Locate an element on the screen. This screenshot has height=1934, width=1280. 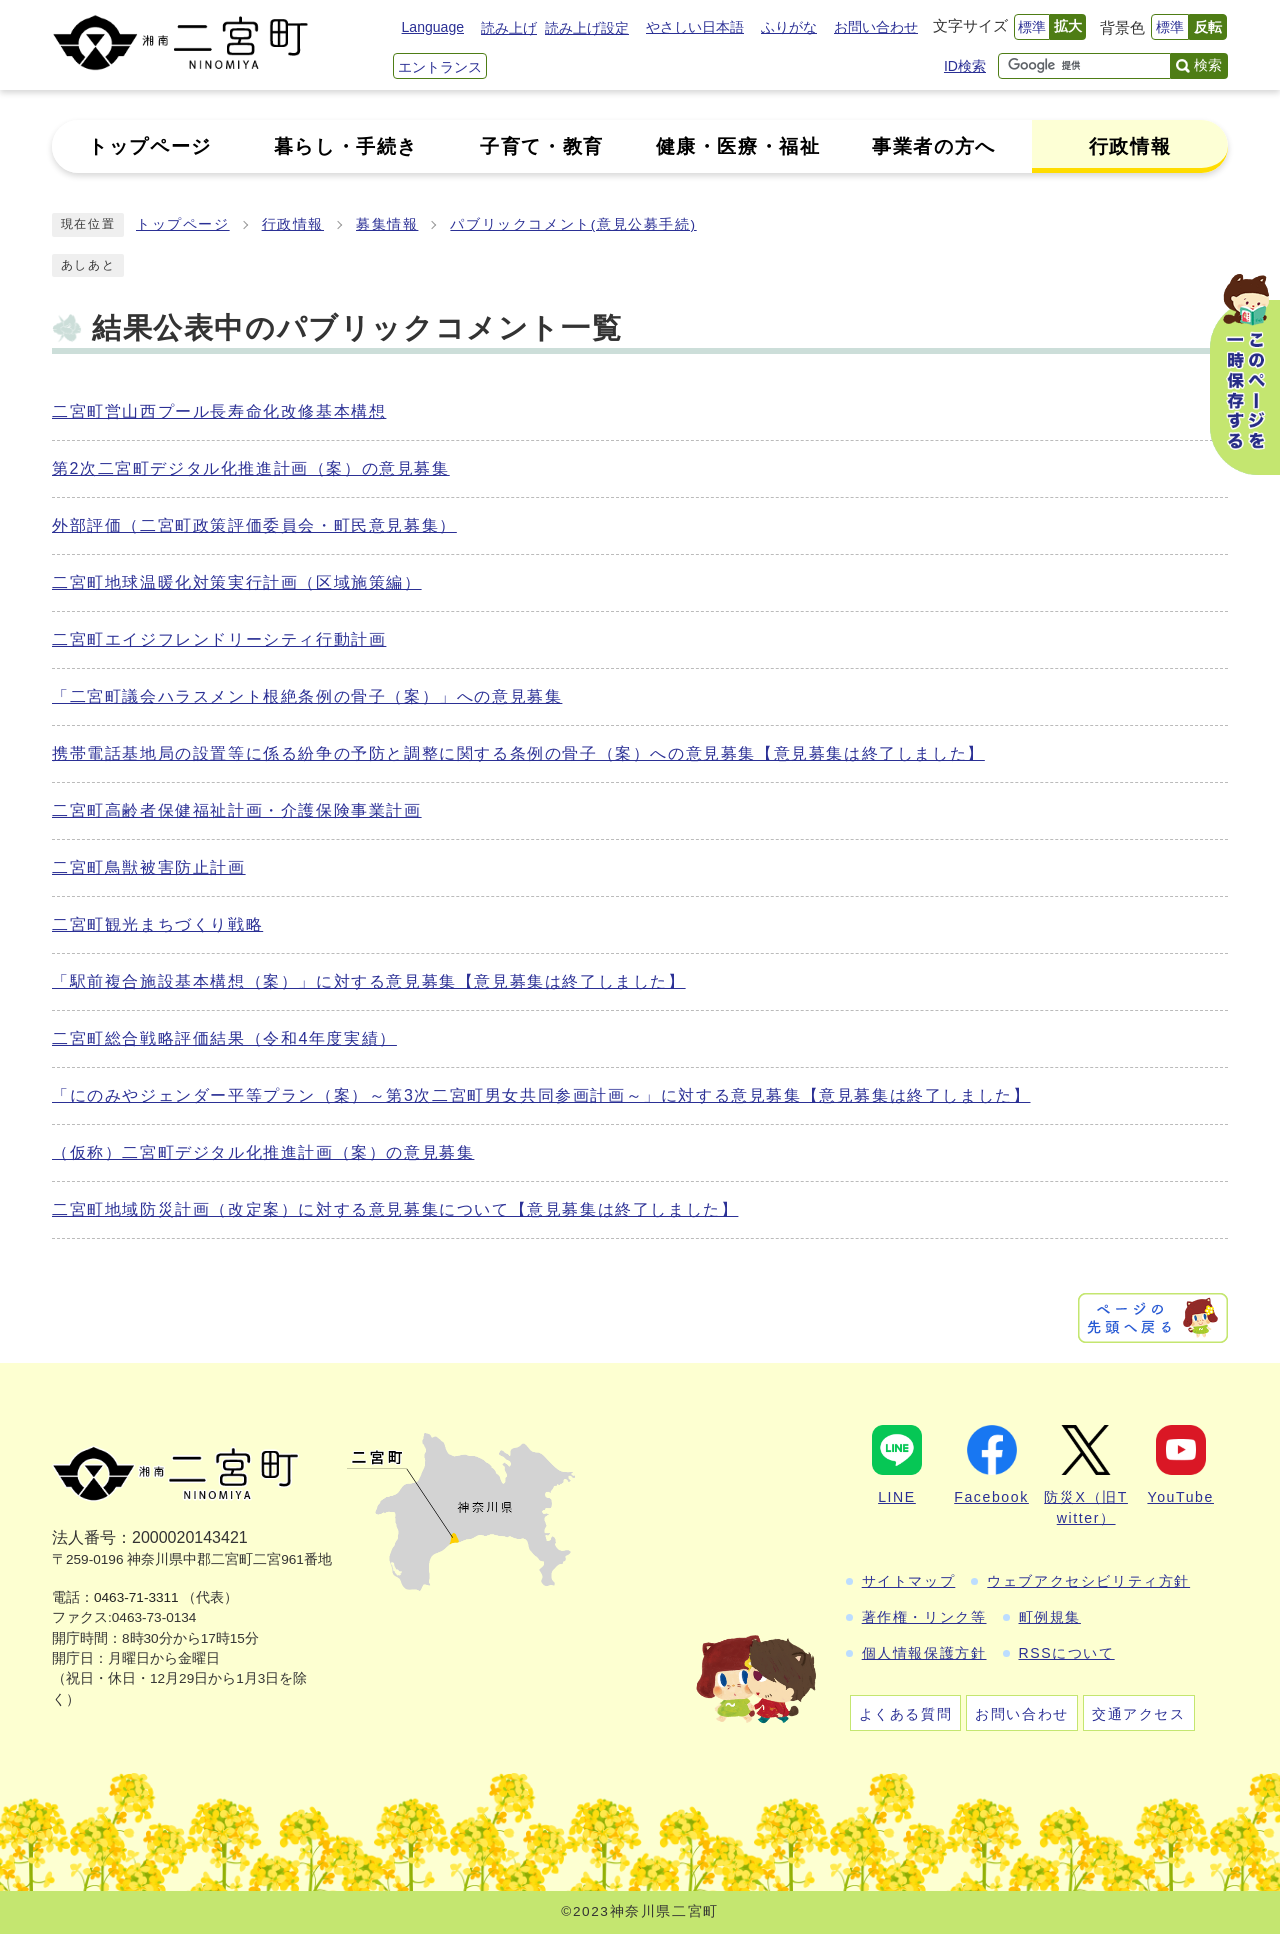
トップページ is located at coordinates (183, 224).